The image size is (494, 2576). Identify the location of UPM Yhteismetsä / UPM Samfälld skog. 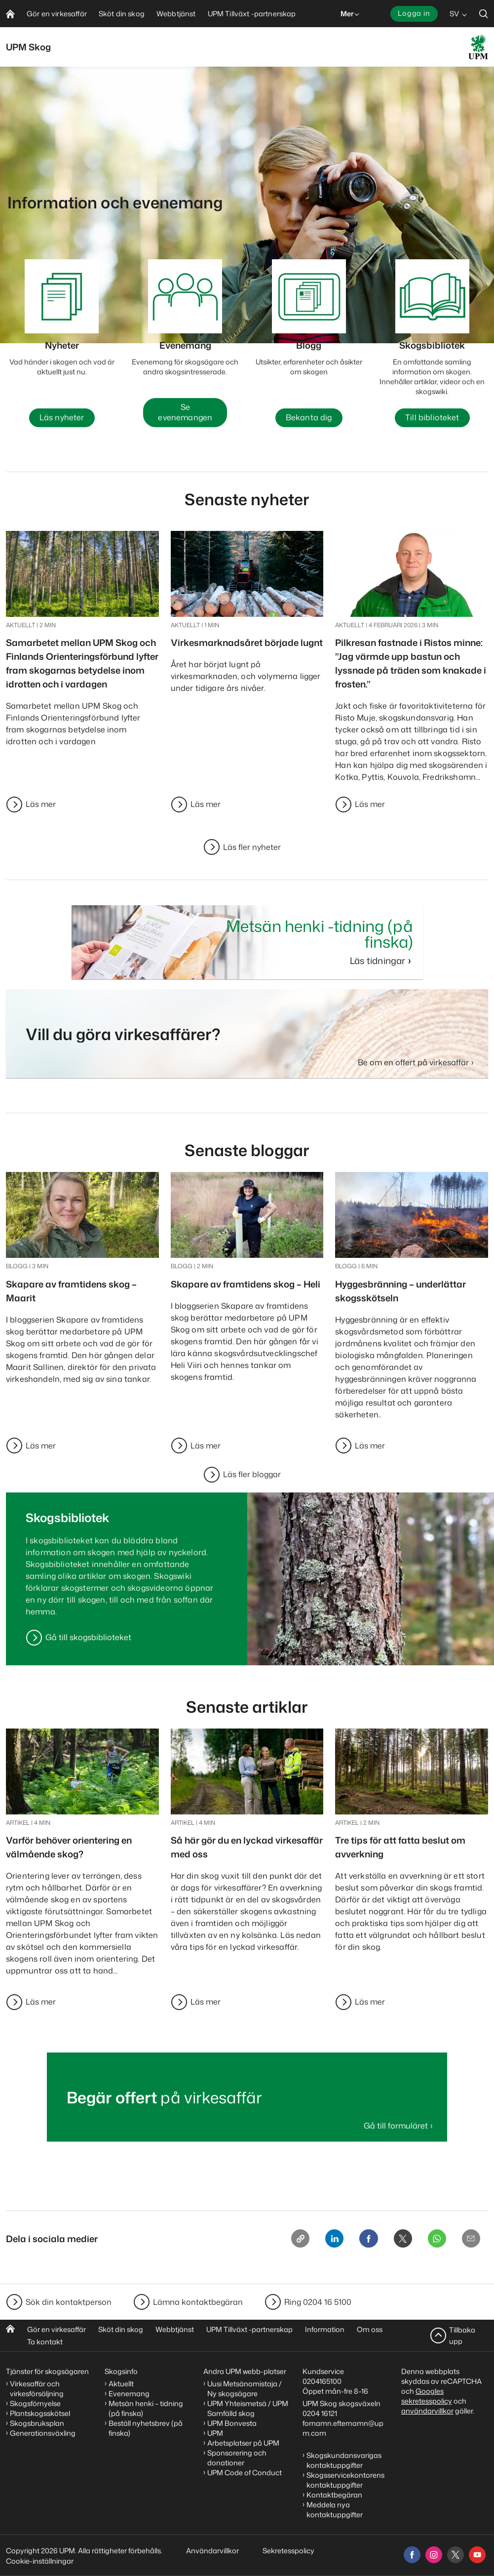
(247, 2408).